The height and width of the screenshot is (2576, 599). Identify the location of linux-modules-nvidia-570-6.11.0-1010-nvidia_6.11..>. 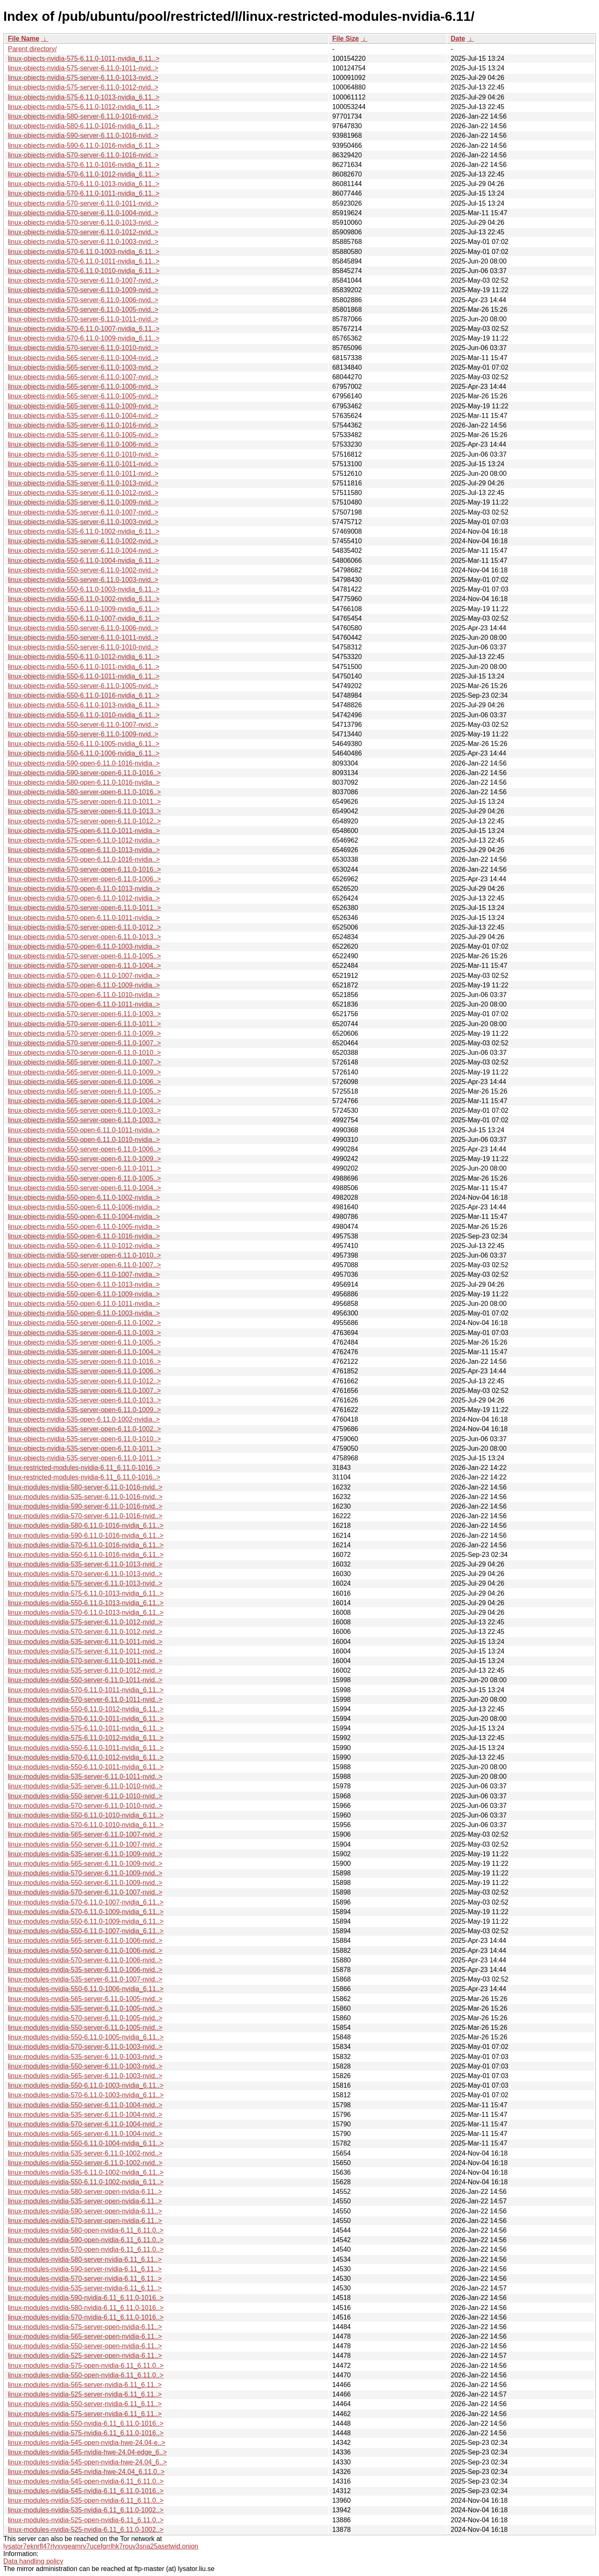
(85, 1824).